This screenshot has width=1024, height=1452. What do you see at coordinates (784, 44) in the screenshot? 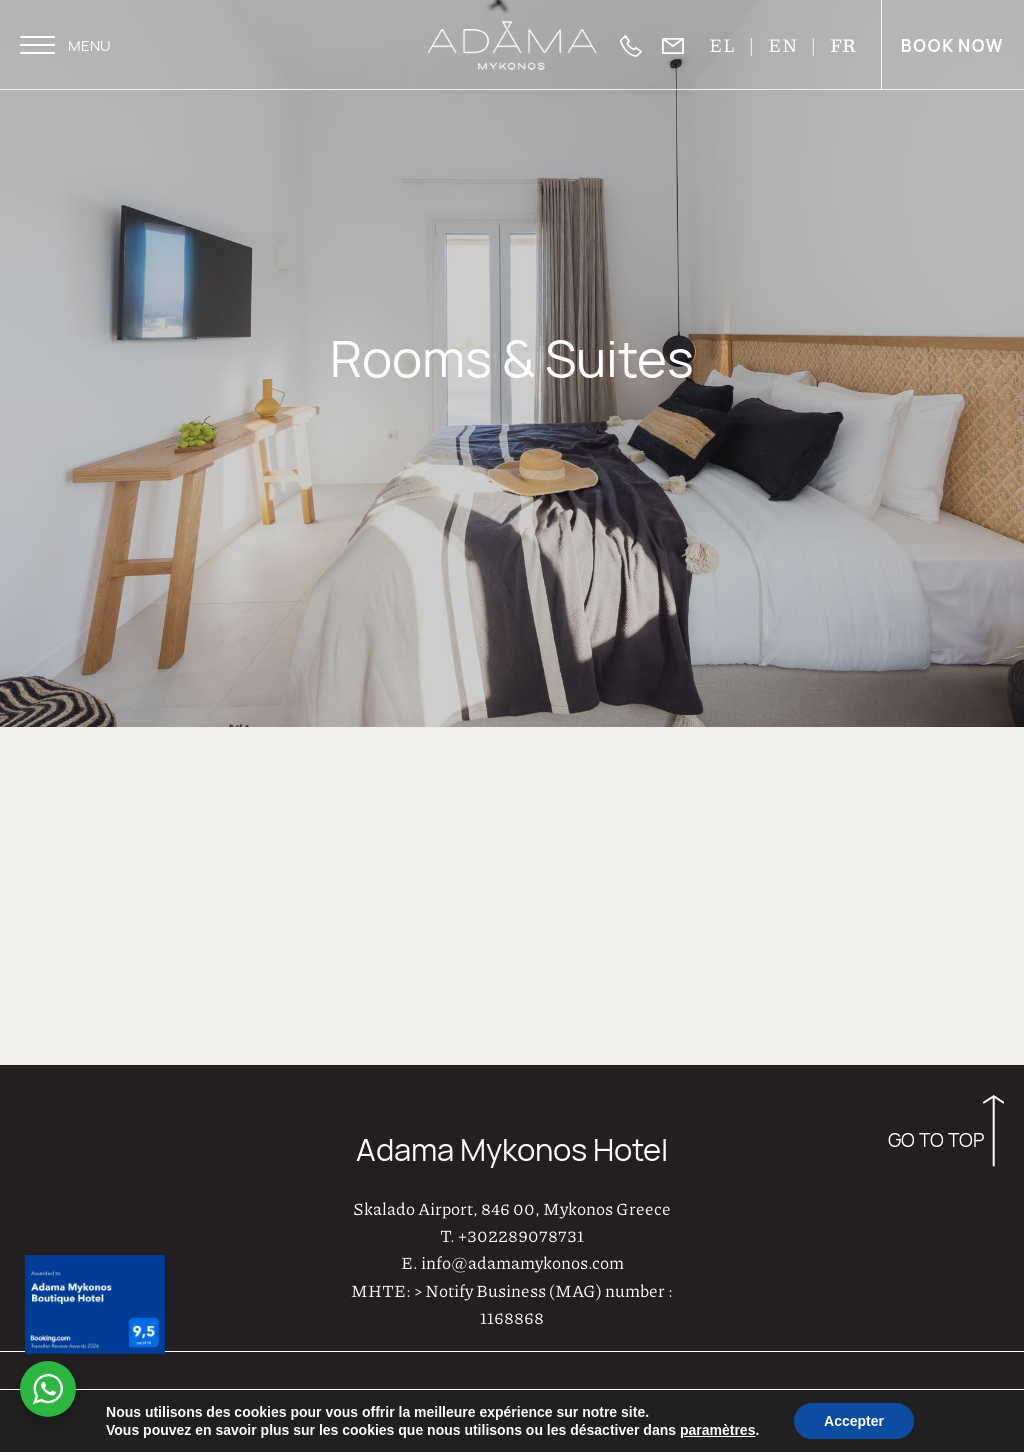
I see `EN` at bounding box center [784, 44].